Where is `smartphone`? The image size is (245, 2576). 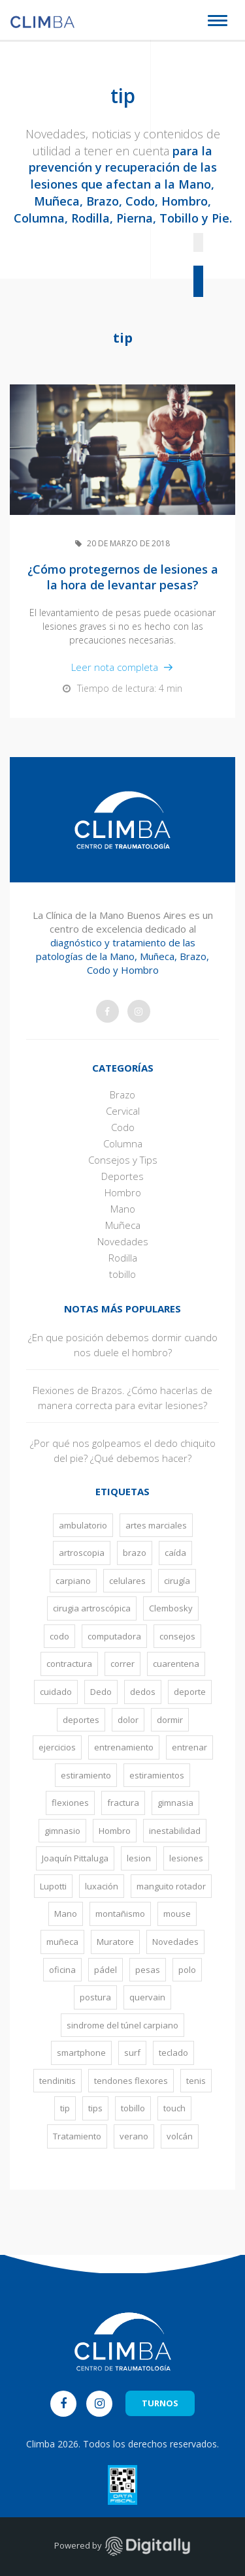 smartphone is located at coordinates (81, 2052).